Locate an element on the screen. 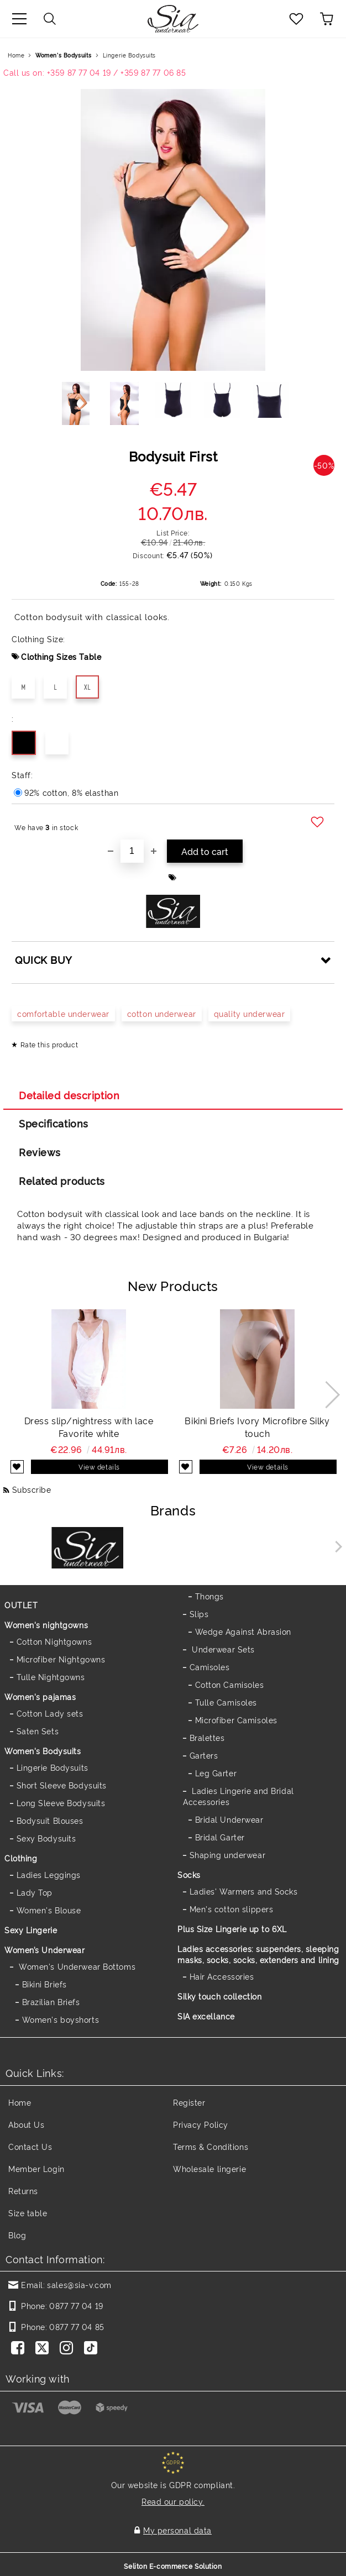 This screenshot has height=2576, width=346. Leg Garter is located at coordinates (216, 1772).